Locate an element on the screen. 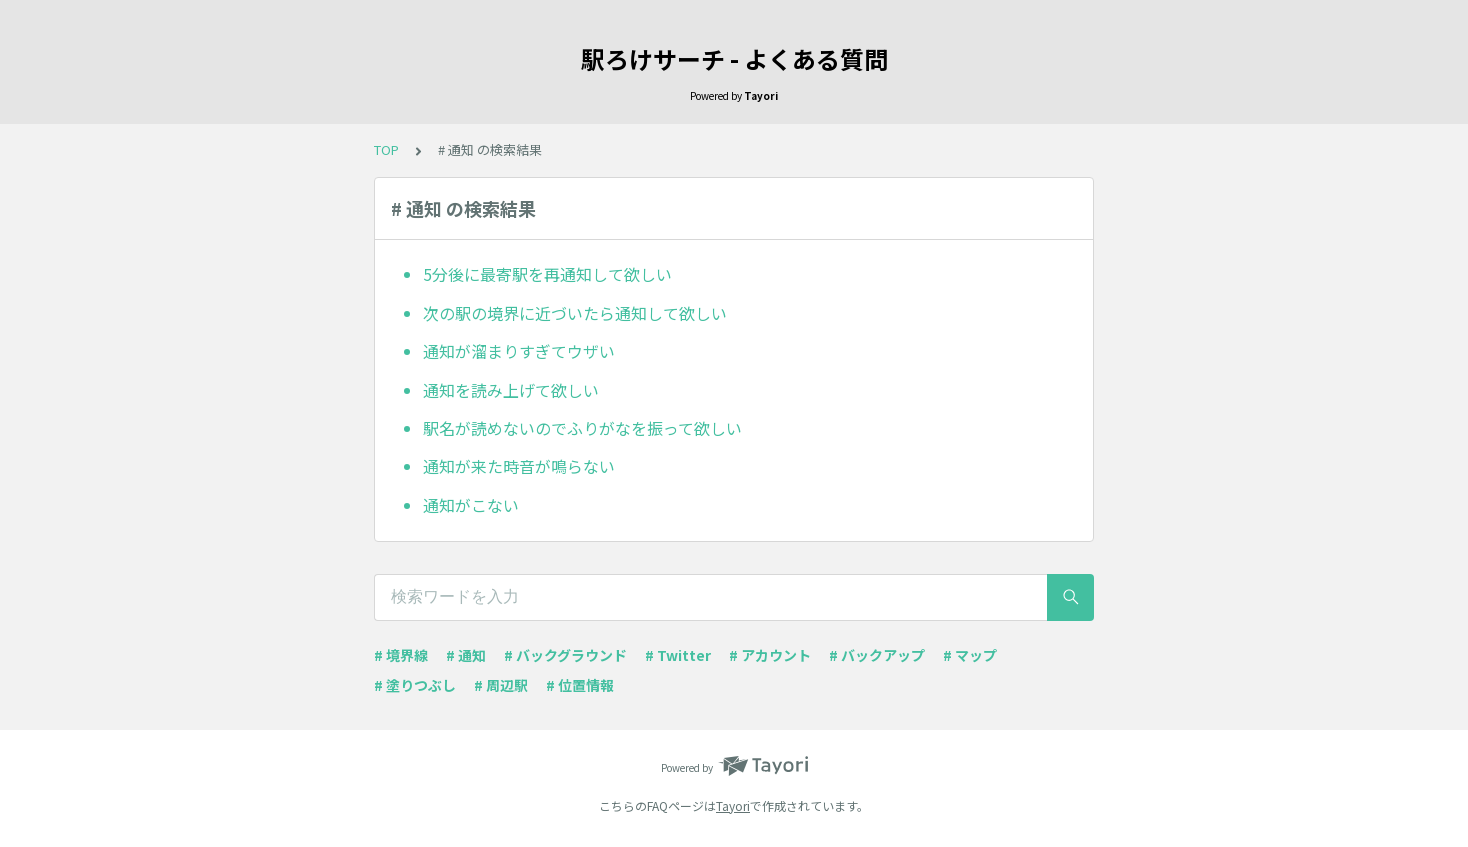 The width and height of the screenshot is (1468, 847). Tayori is located at coordinates (733, 805).